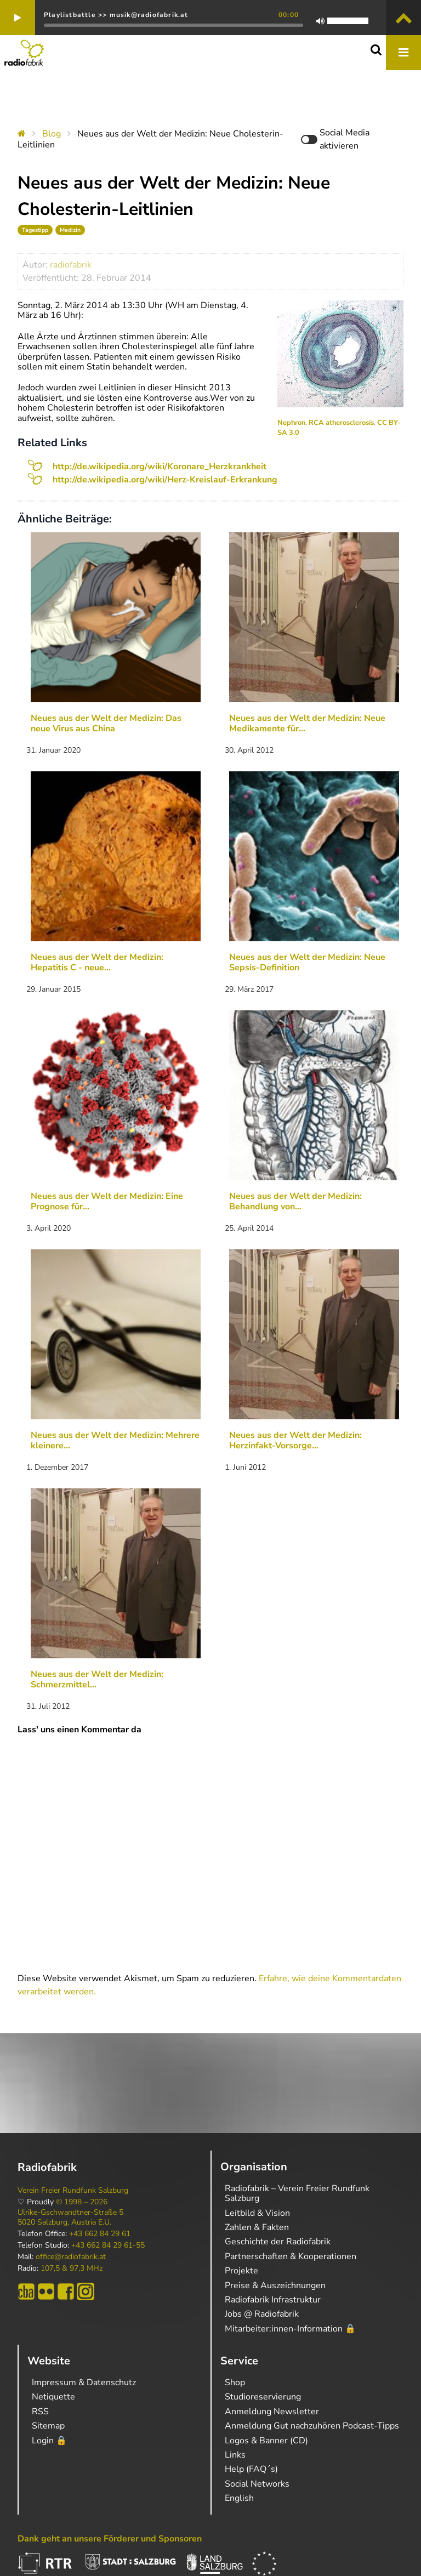 The image size is (421, 2576). I want to click on Tagestipp, so click(35, 230).